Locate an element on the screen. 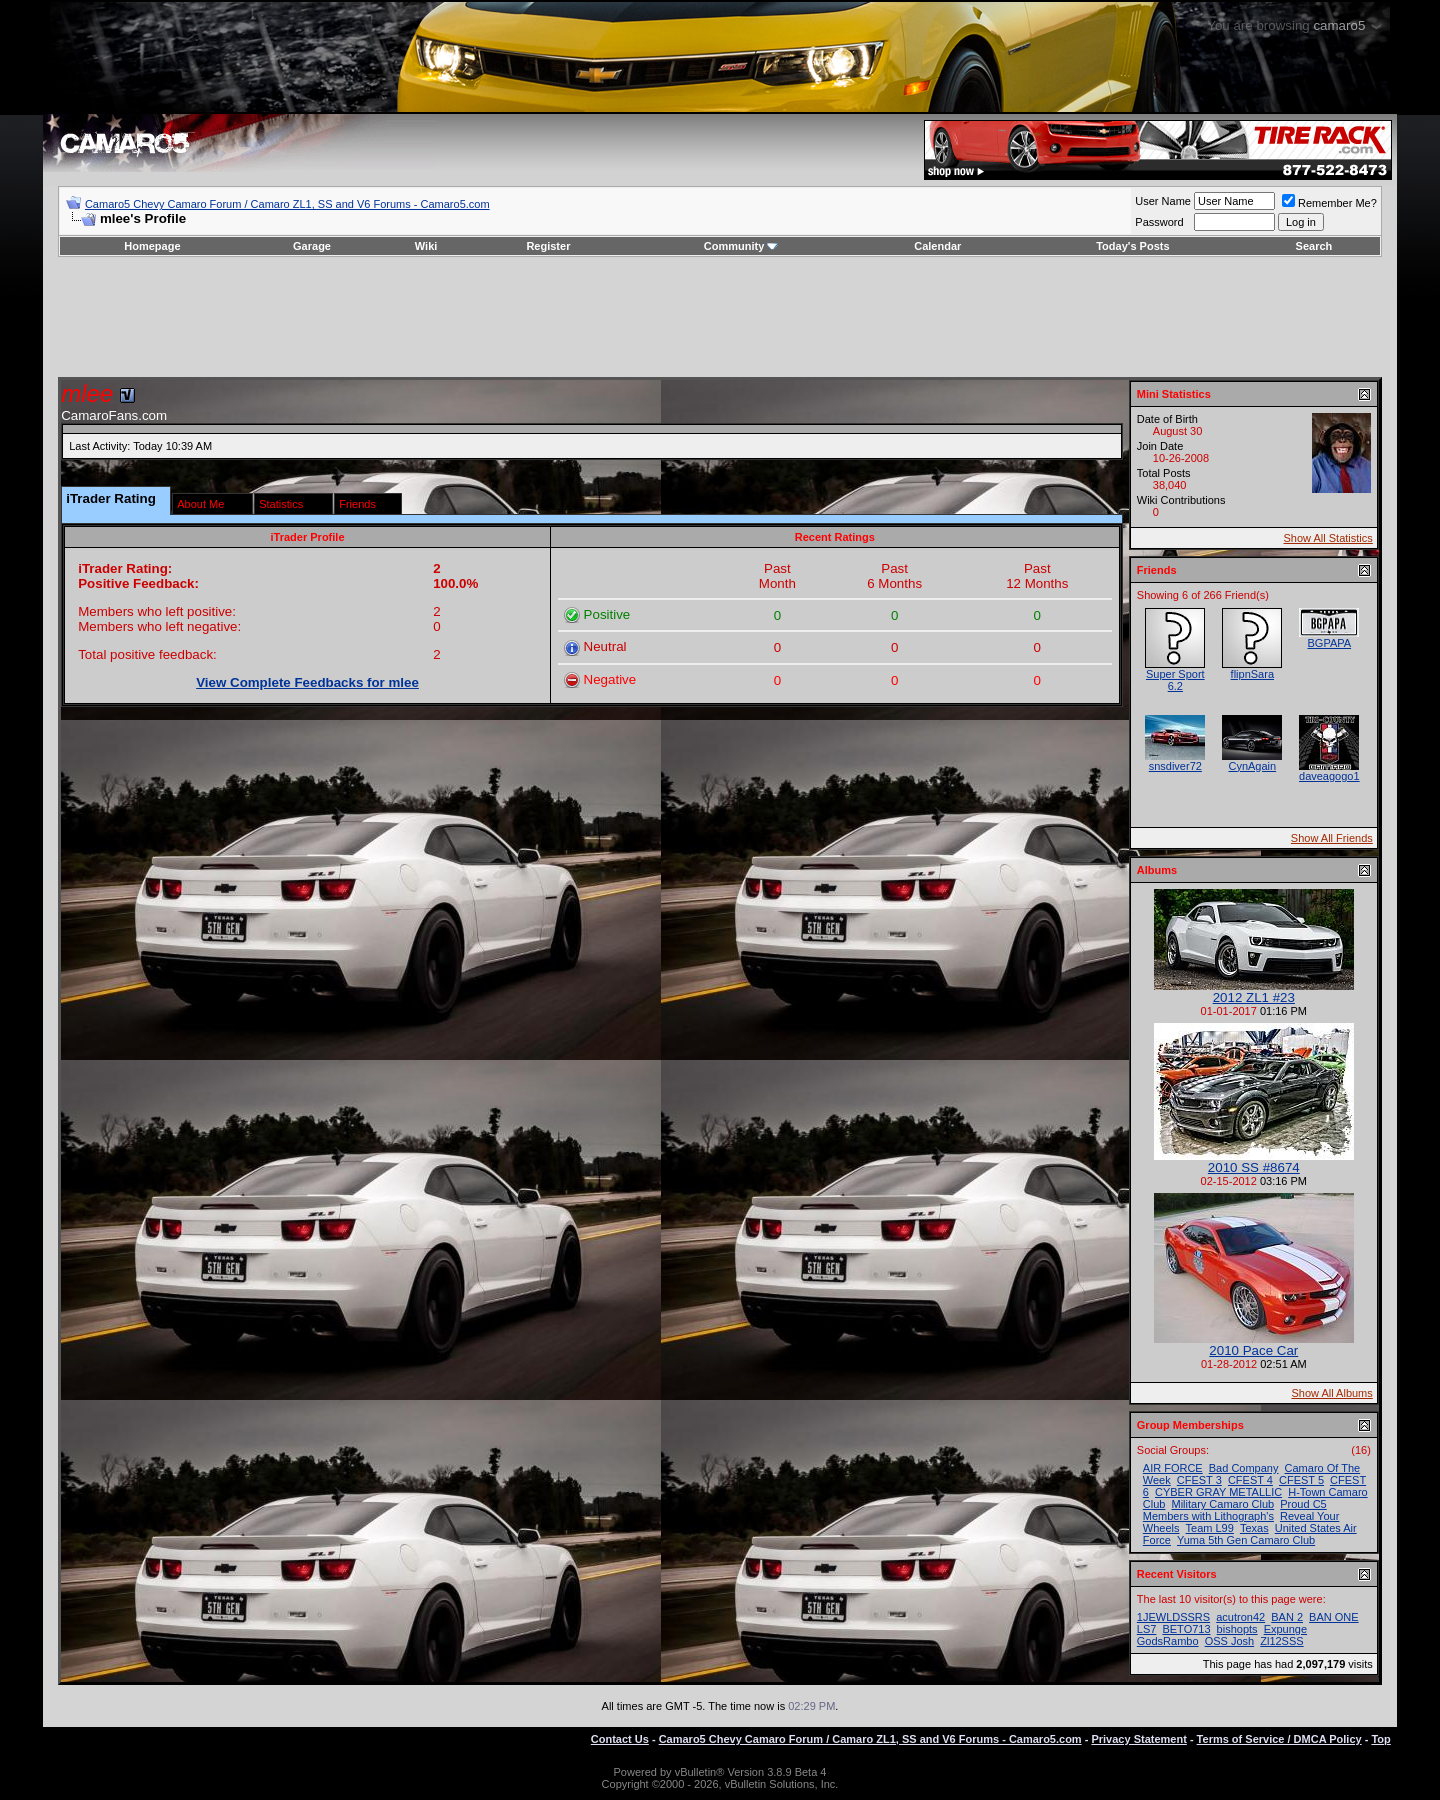 The image size is (1440, 1800). GodsRambo is located at coordinates (1168, 1641).